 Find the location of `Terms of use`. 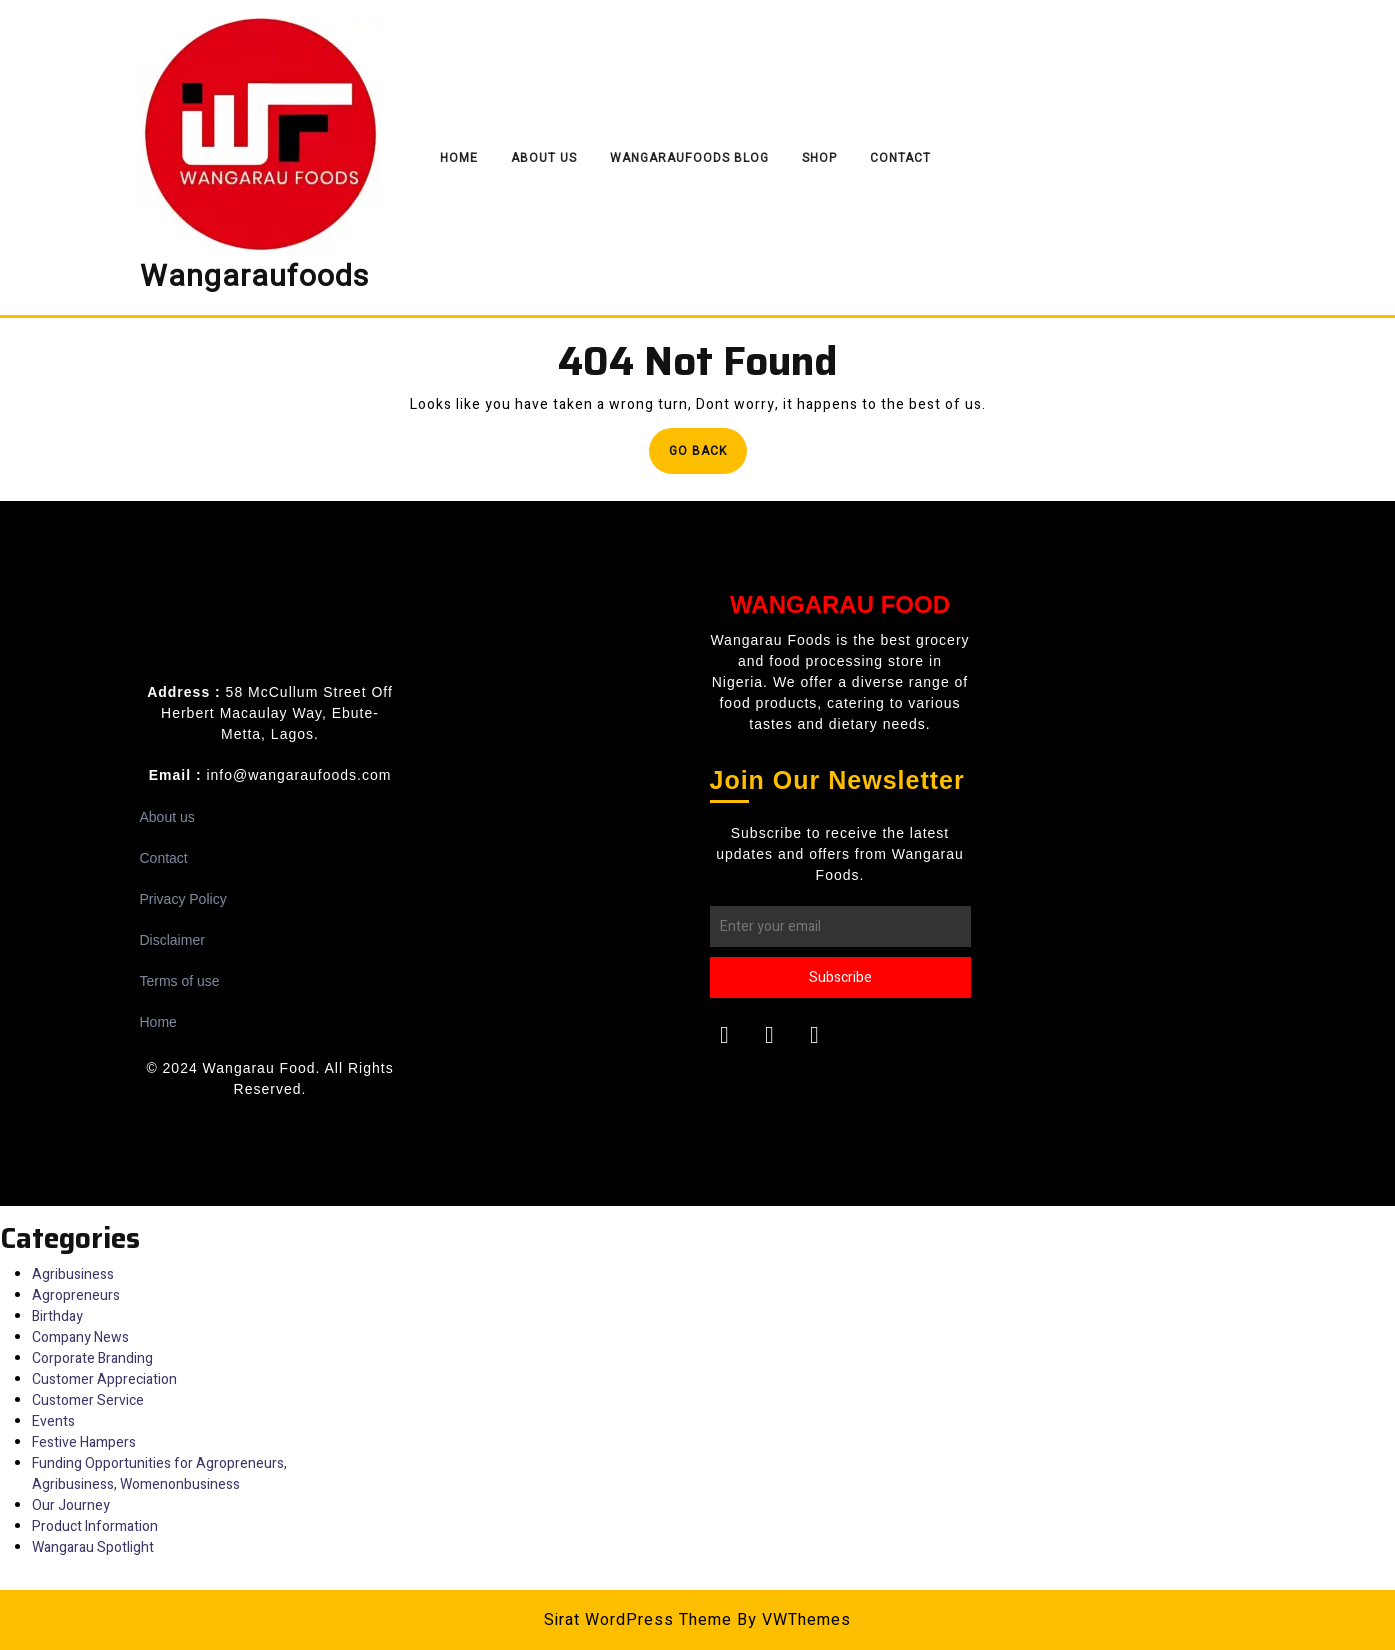

Terms of use is located at coordinates (180, 981).